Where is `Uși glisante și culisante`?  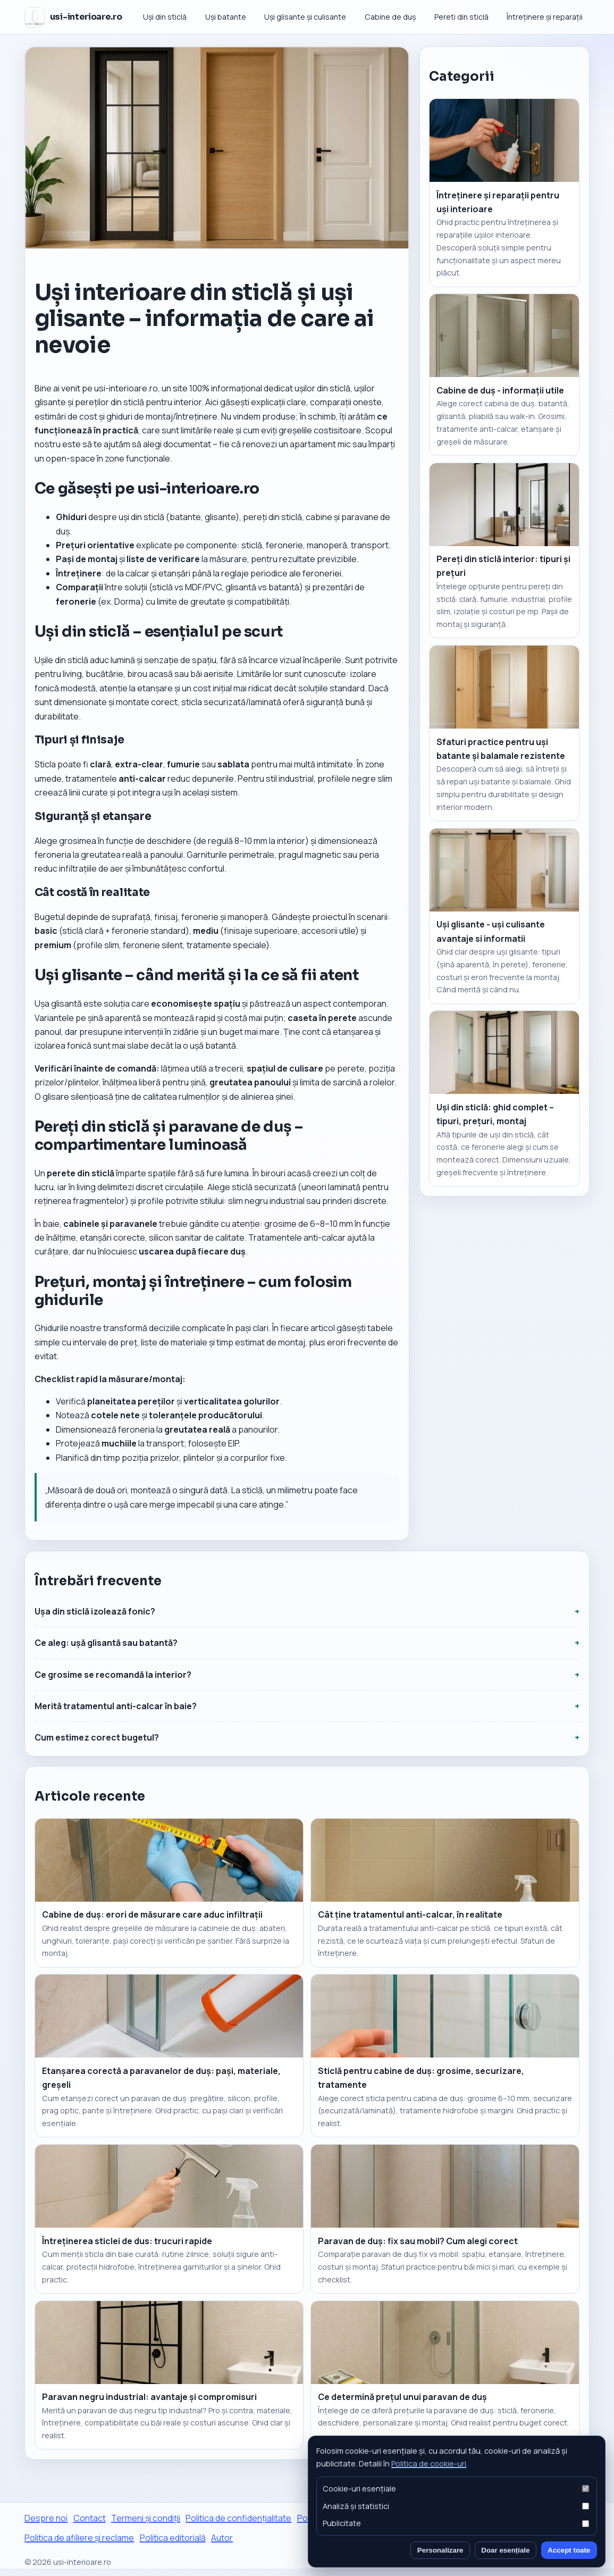 Uși glisante și culisante is located at coordinates (305, 17).